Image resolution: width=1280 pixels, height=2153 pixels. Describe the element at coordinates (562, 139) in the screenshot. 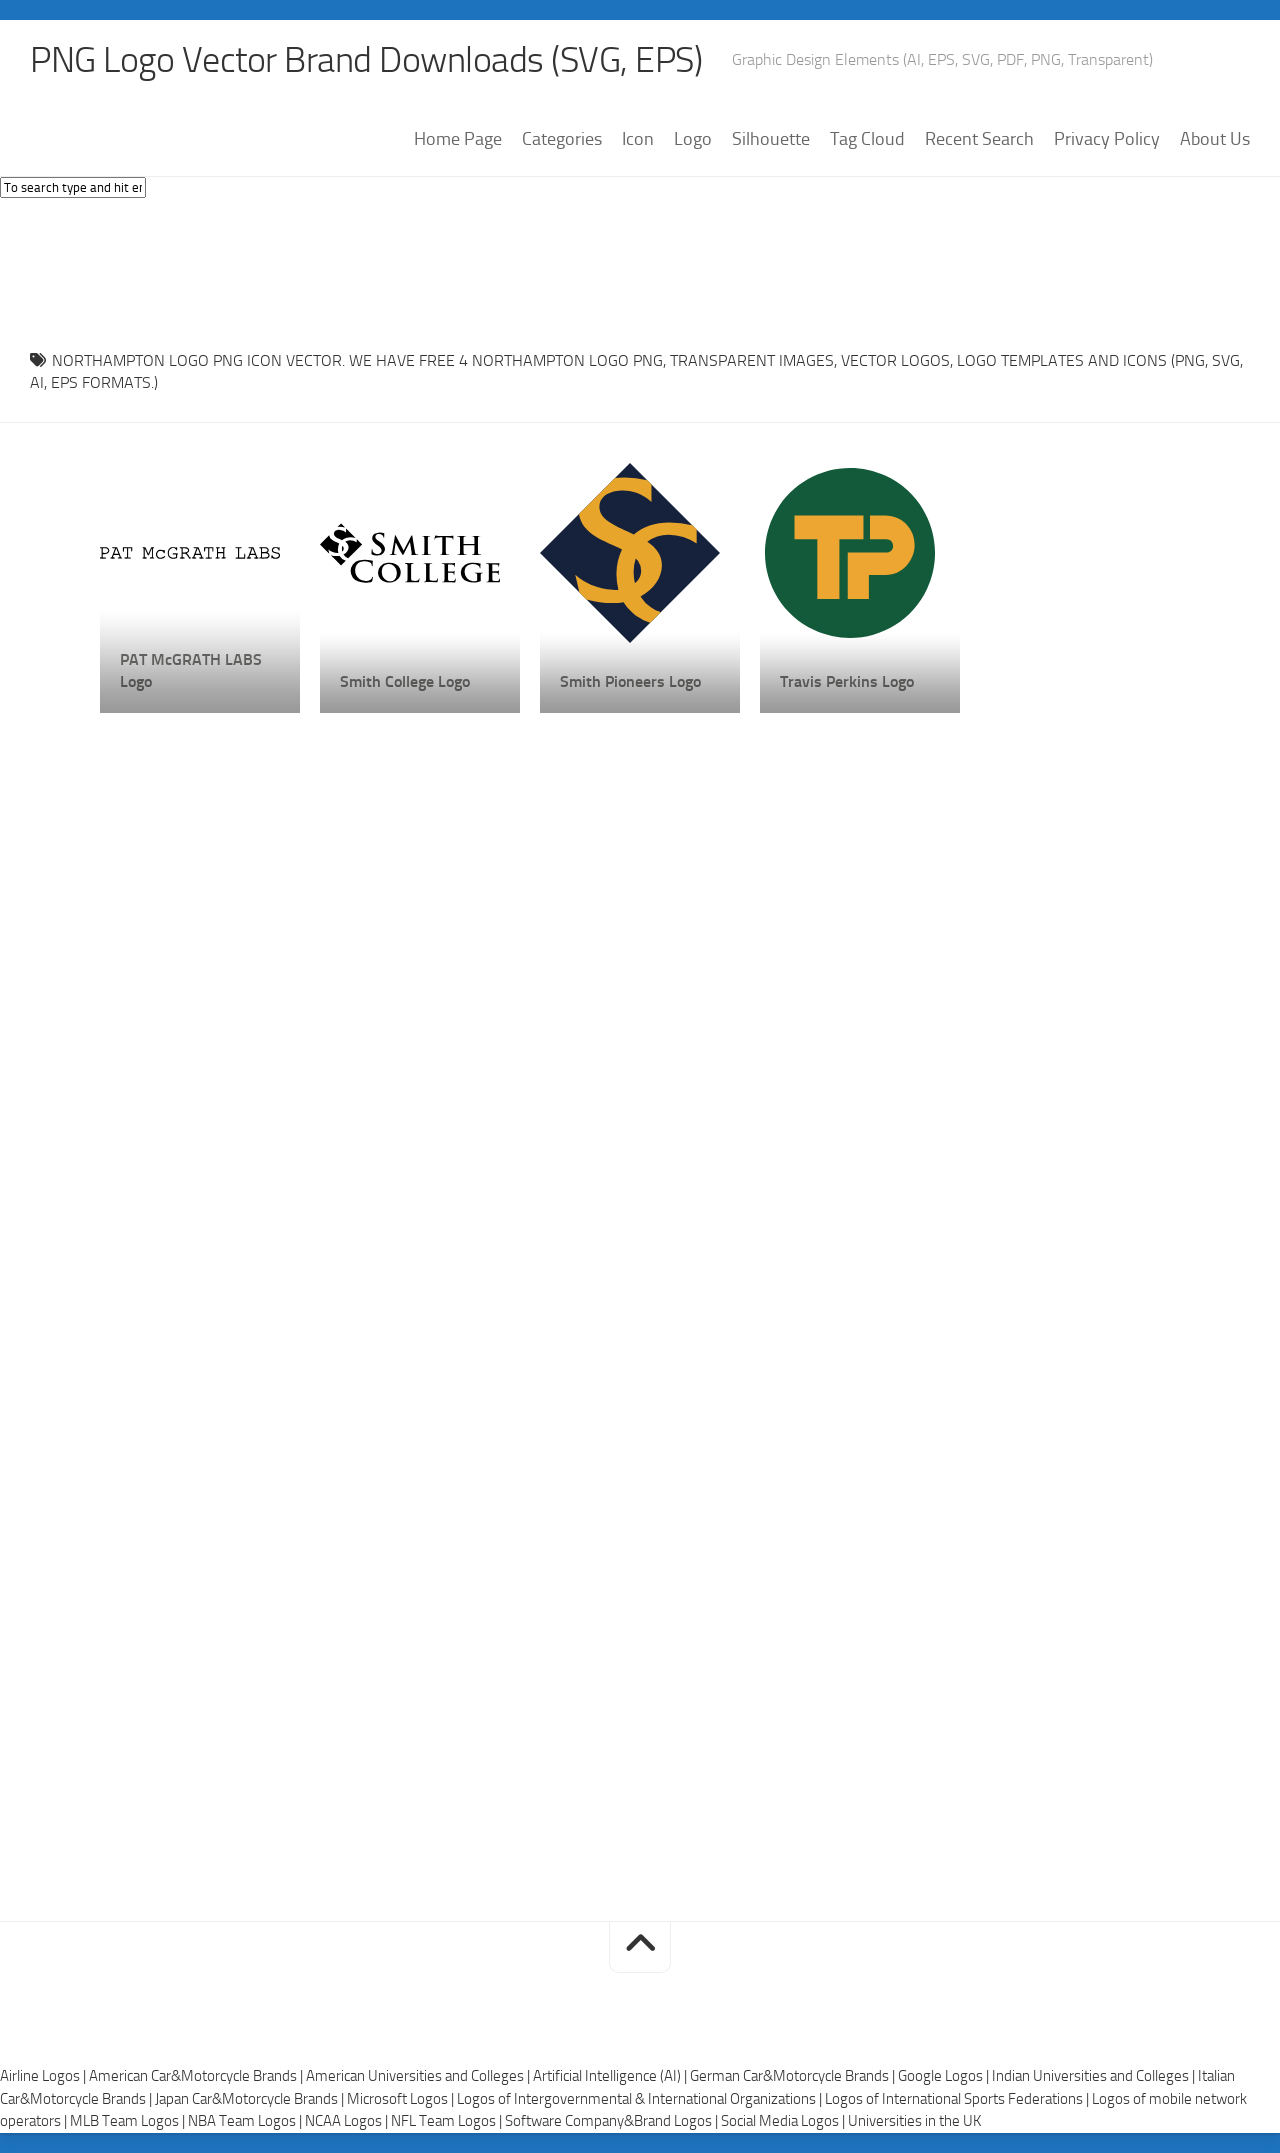

I see `Categories` at that location.